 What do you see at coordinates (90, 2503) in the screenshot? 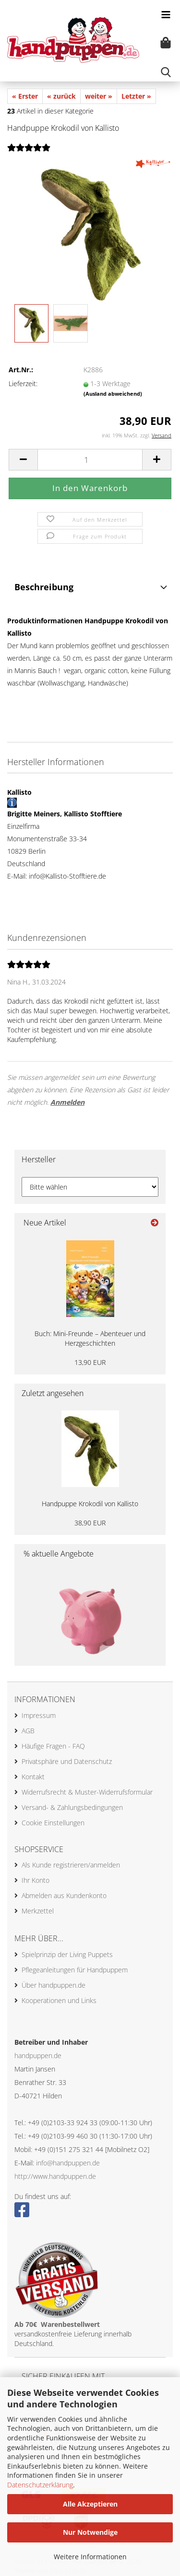
I see `Alle Akzeptieren` at bounding box center [90, 2503].